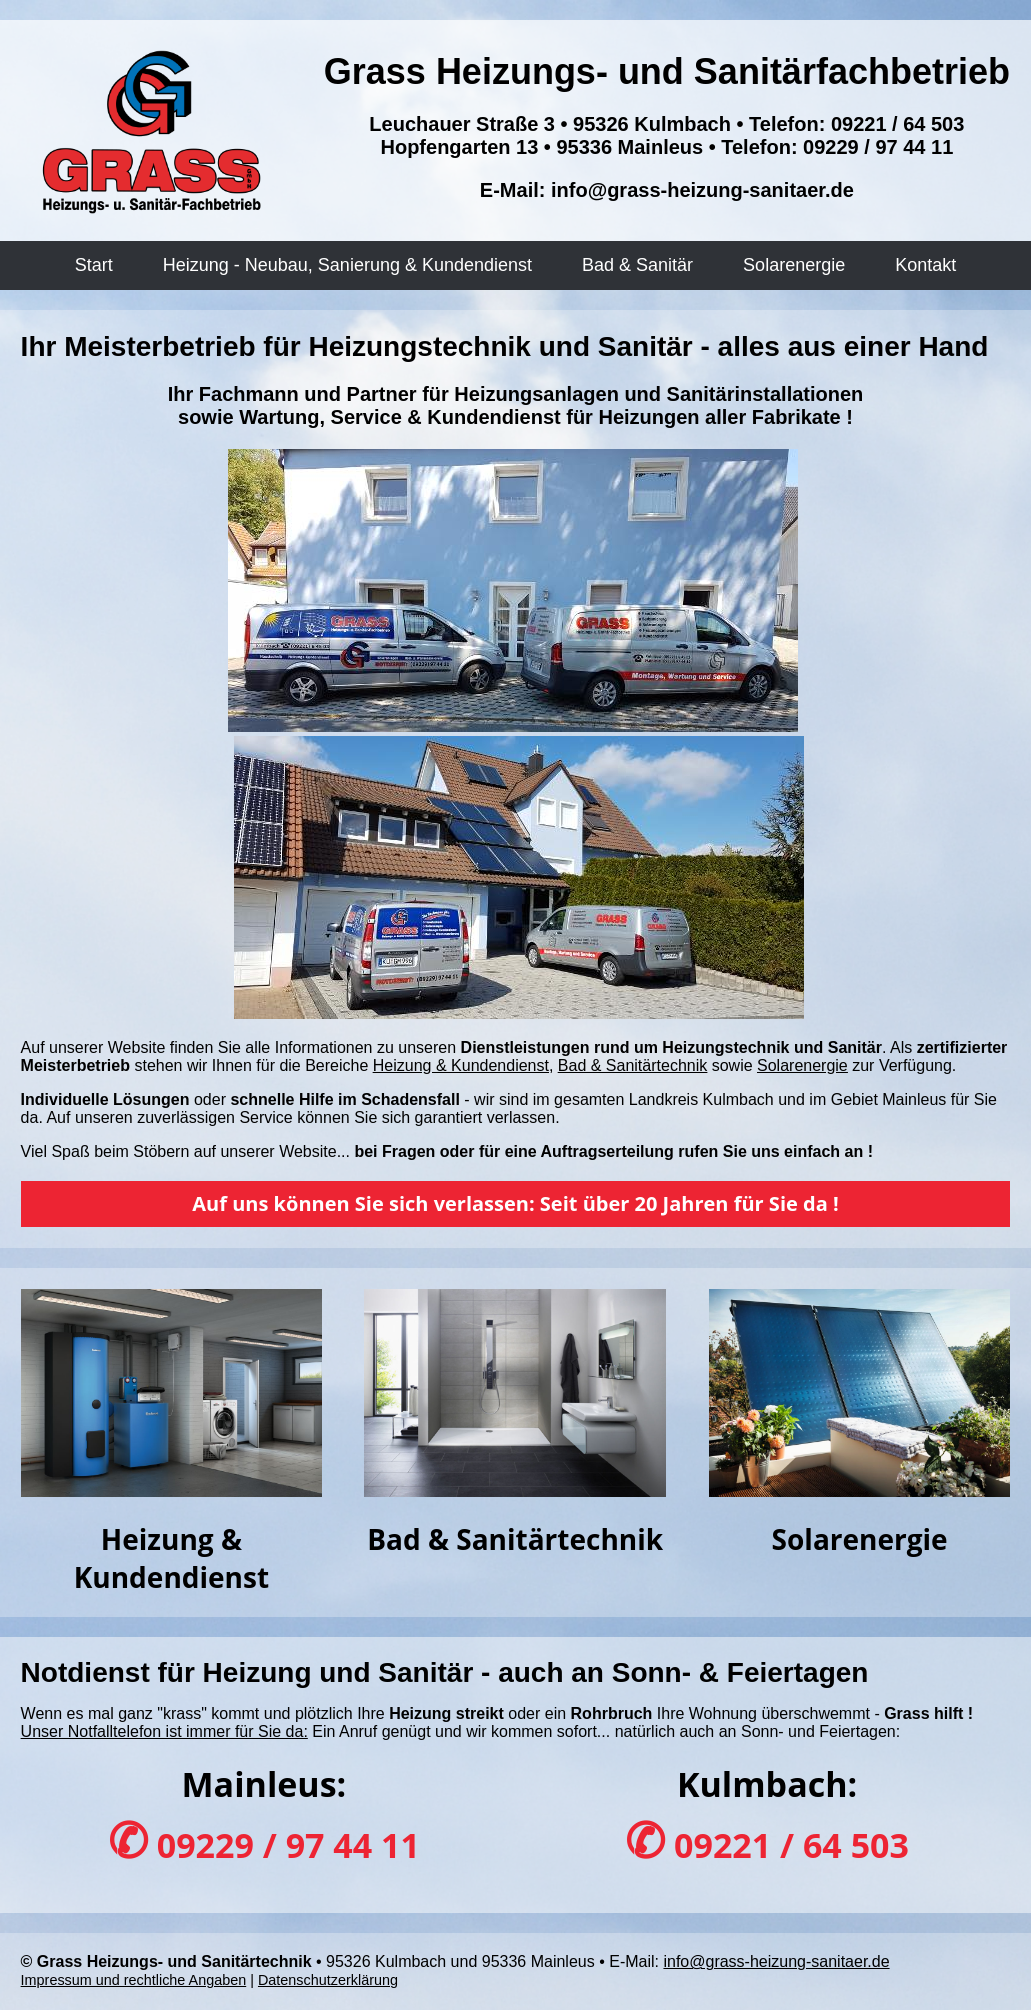 This screenshot has width=1031, height=2010. I want to click on Datenschutzerklärung, so click(328, 1980).